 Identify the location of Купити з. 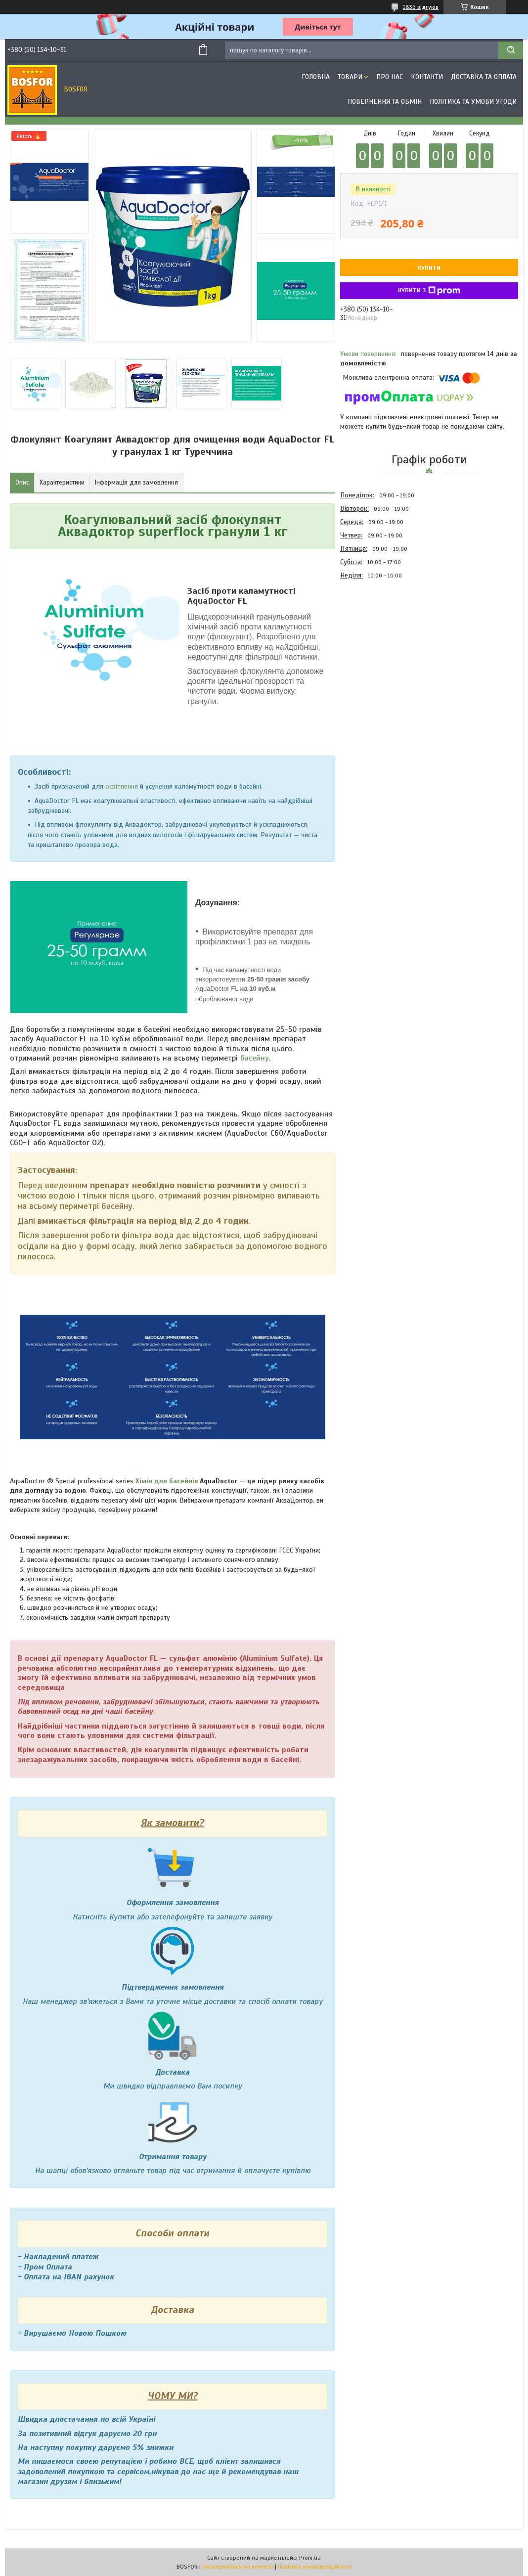
(429, 290).